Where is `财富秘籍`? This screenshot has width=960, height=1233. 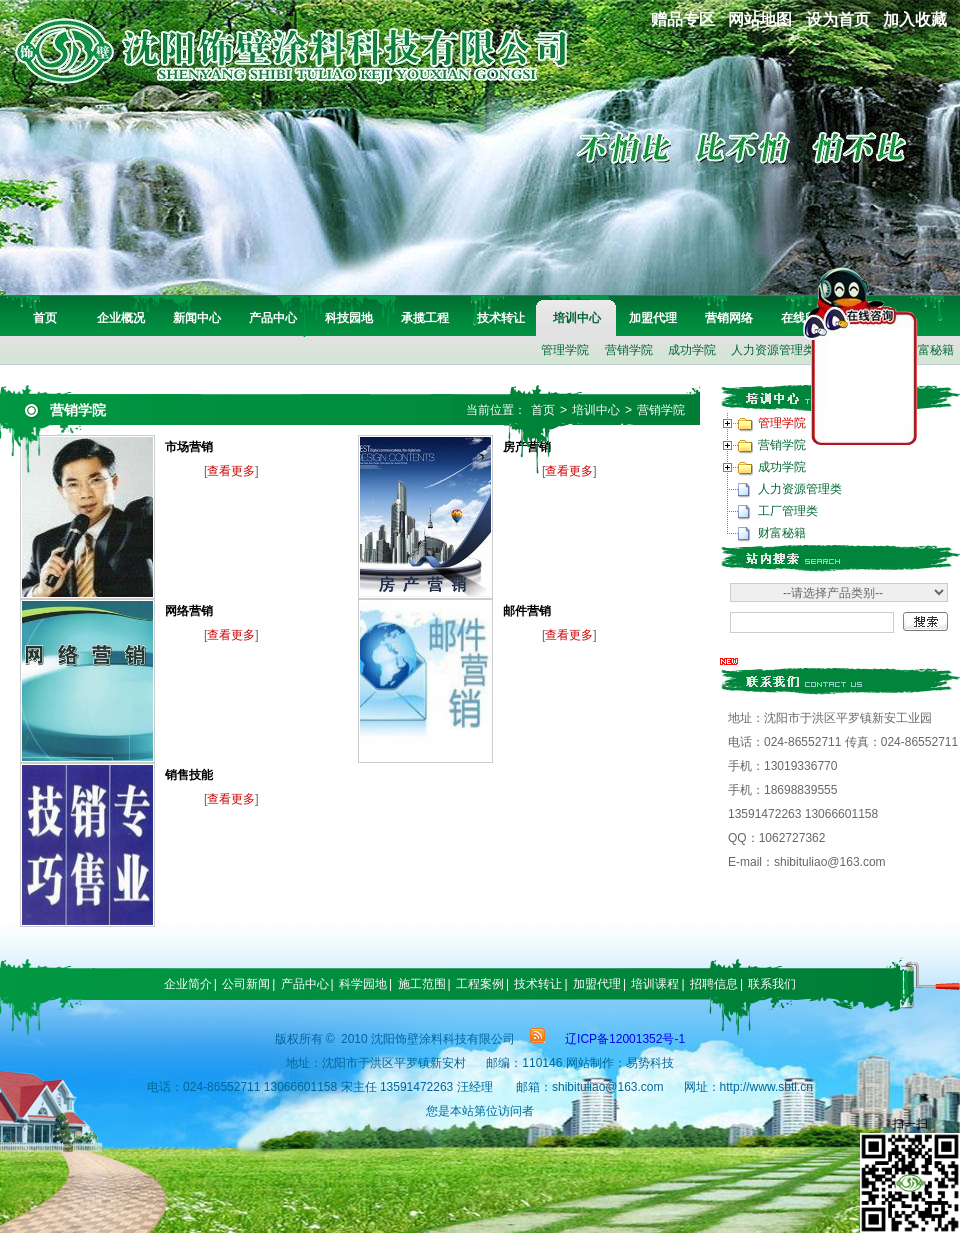
财富秘籍 is located at coordinates (782, 533).